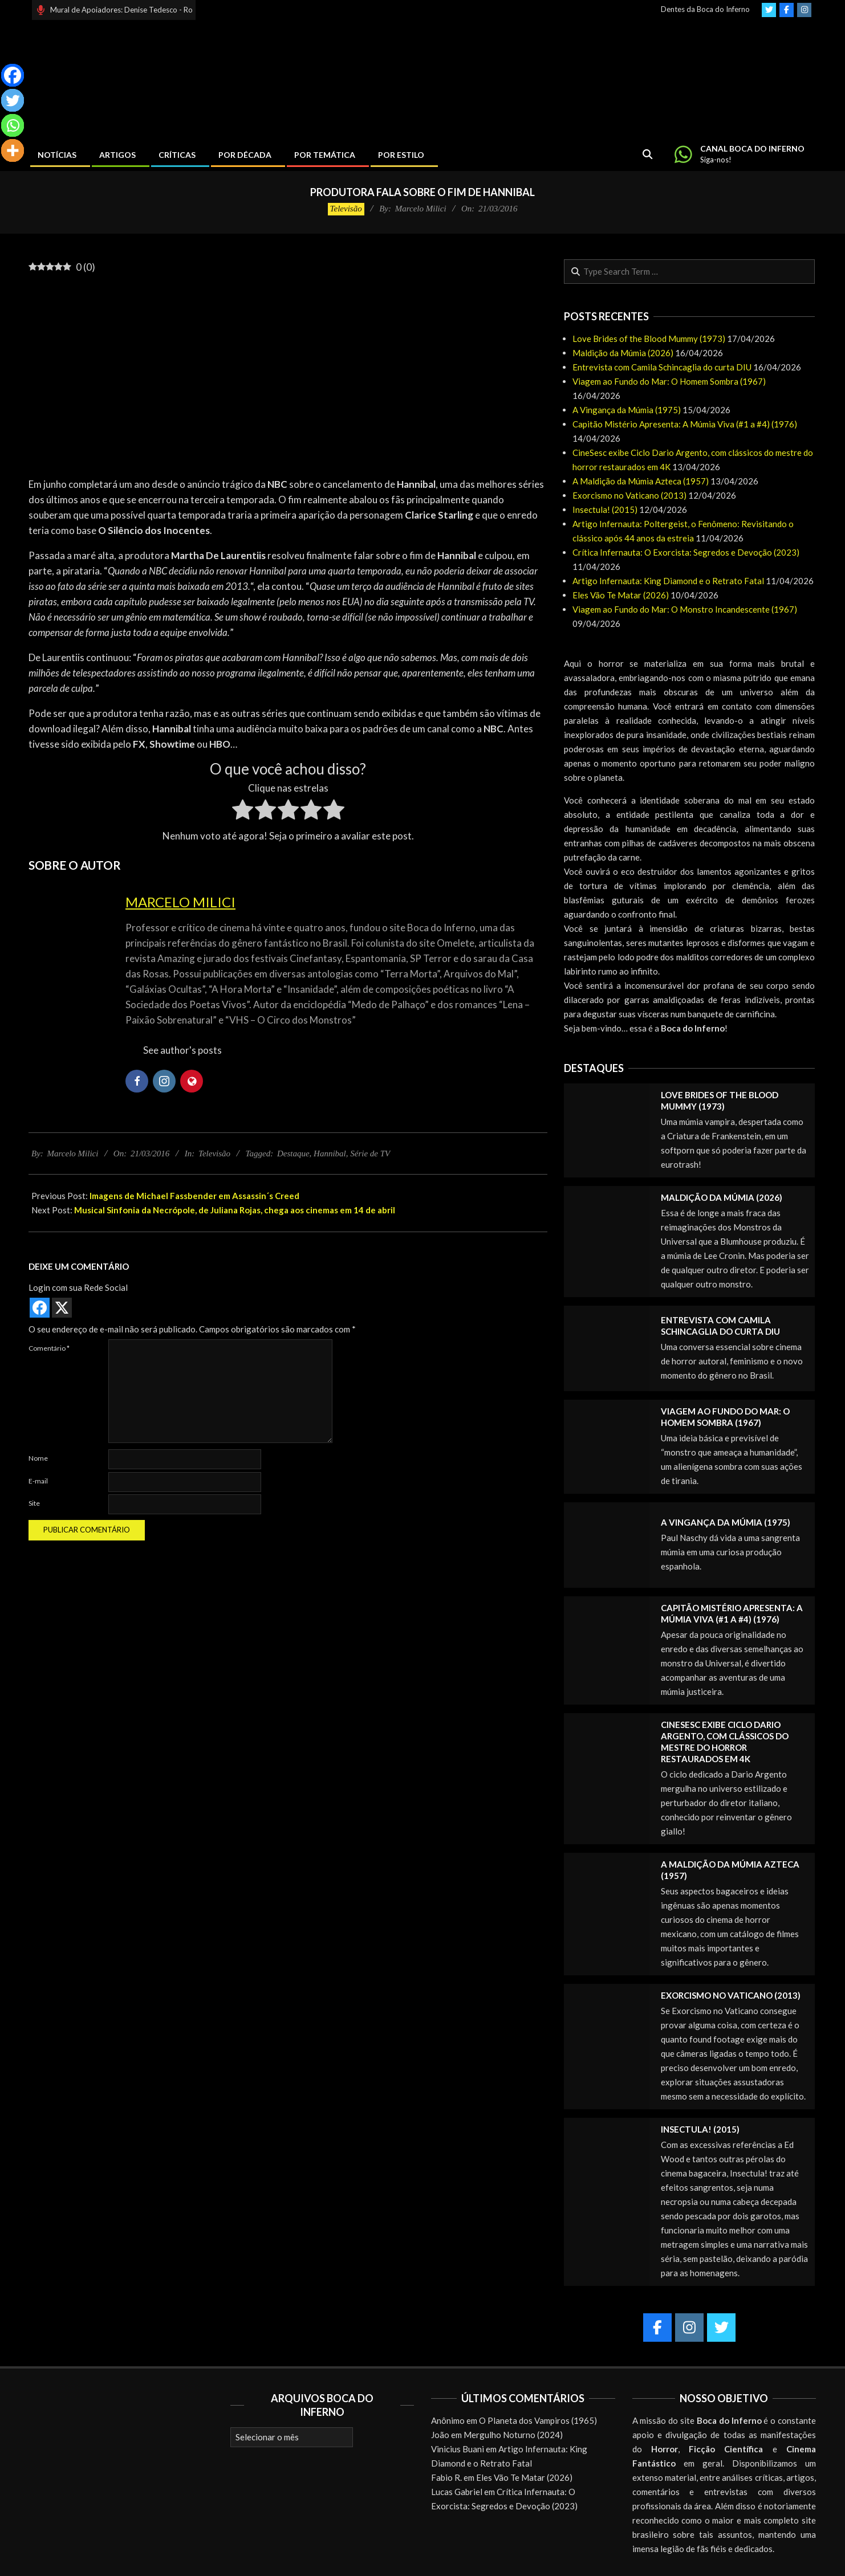 The image size is (845, 2576). What do you see at coordinates (180, 902) in the screenshot?
I see `Marcelo Milici` at bounding box center [180, 902].